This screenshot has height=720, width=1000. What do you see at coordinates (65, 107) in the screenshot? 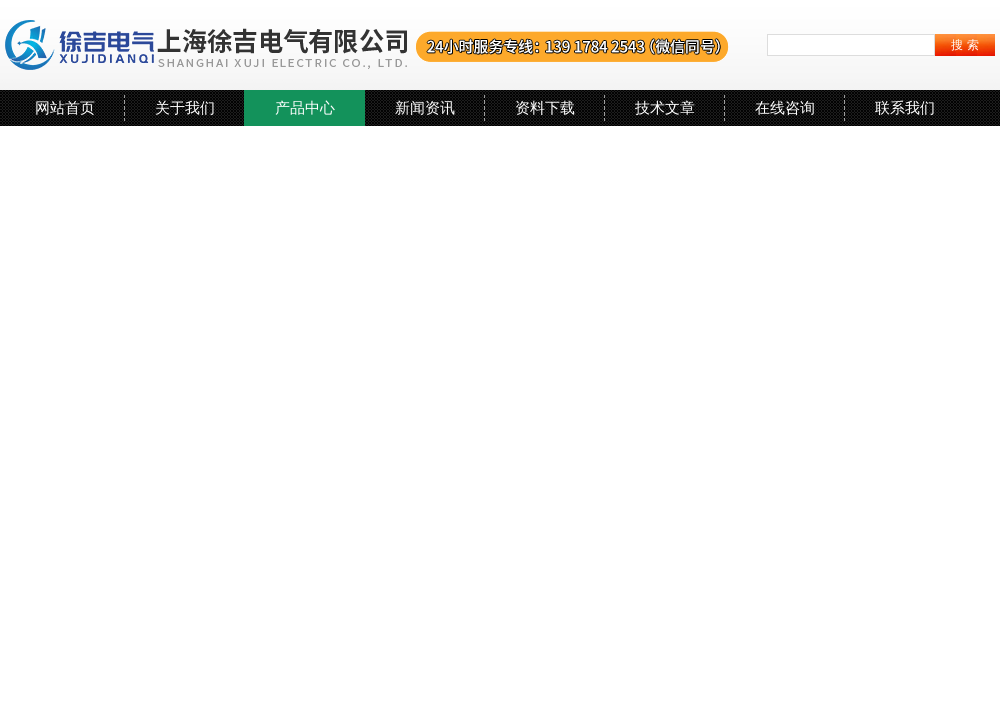
I see `网站首页` at bounding box center [65, 107].